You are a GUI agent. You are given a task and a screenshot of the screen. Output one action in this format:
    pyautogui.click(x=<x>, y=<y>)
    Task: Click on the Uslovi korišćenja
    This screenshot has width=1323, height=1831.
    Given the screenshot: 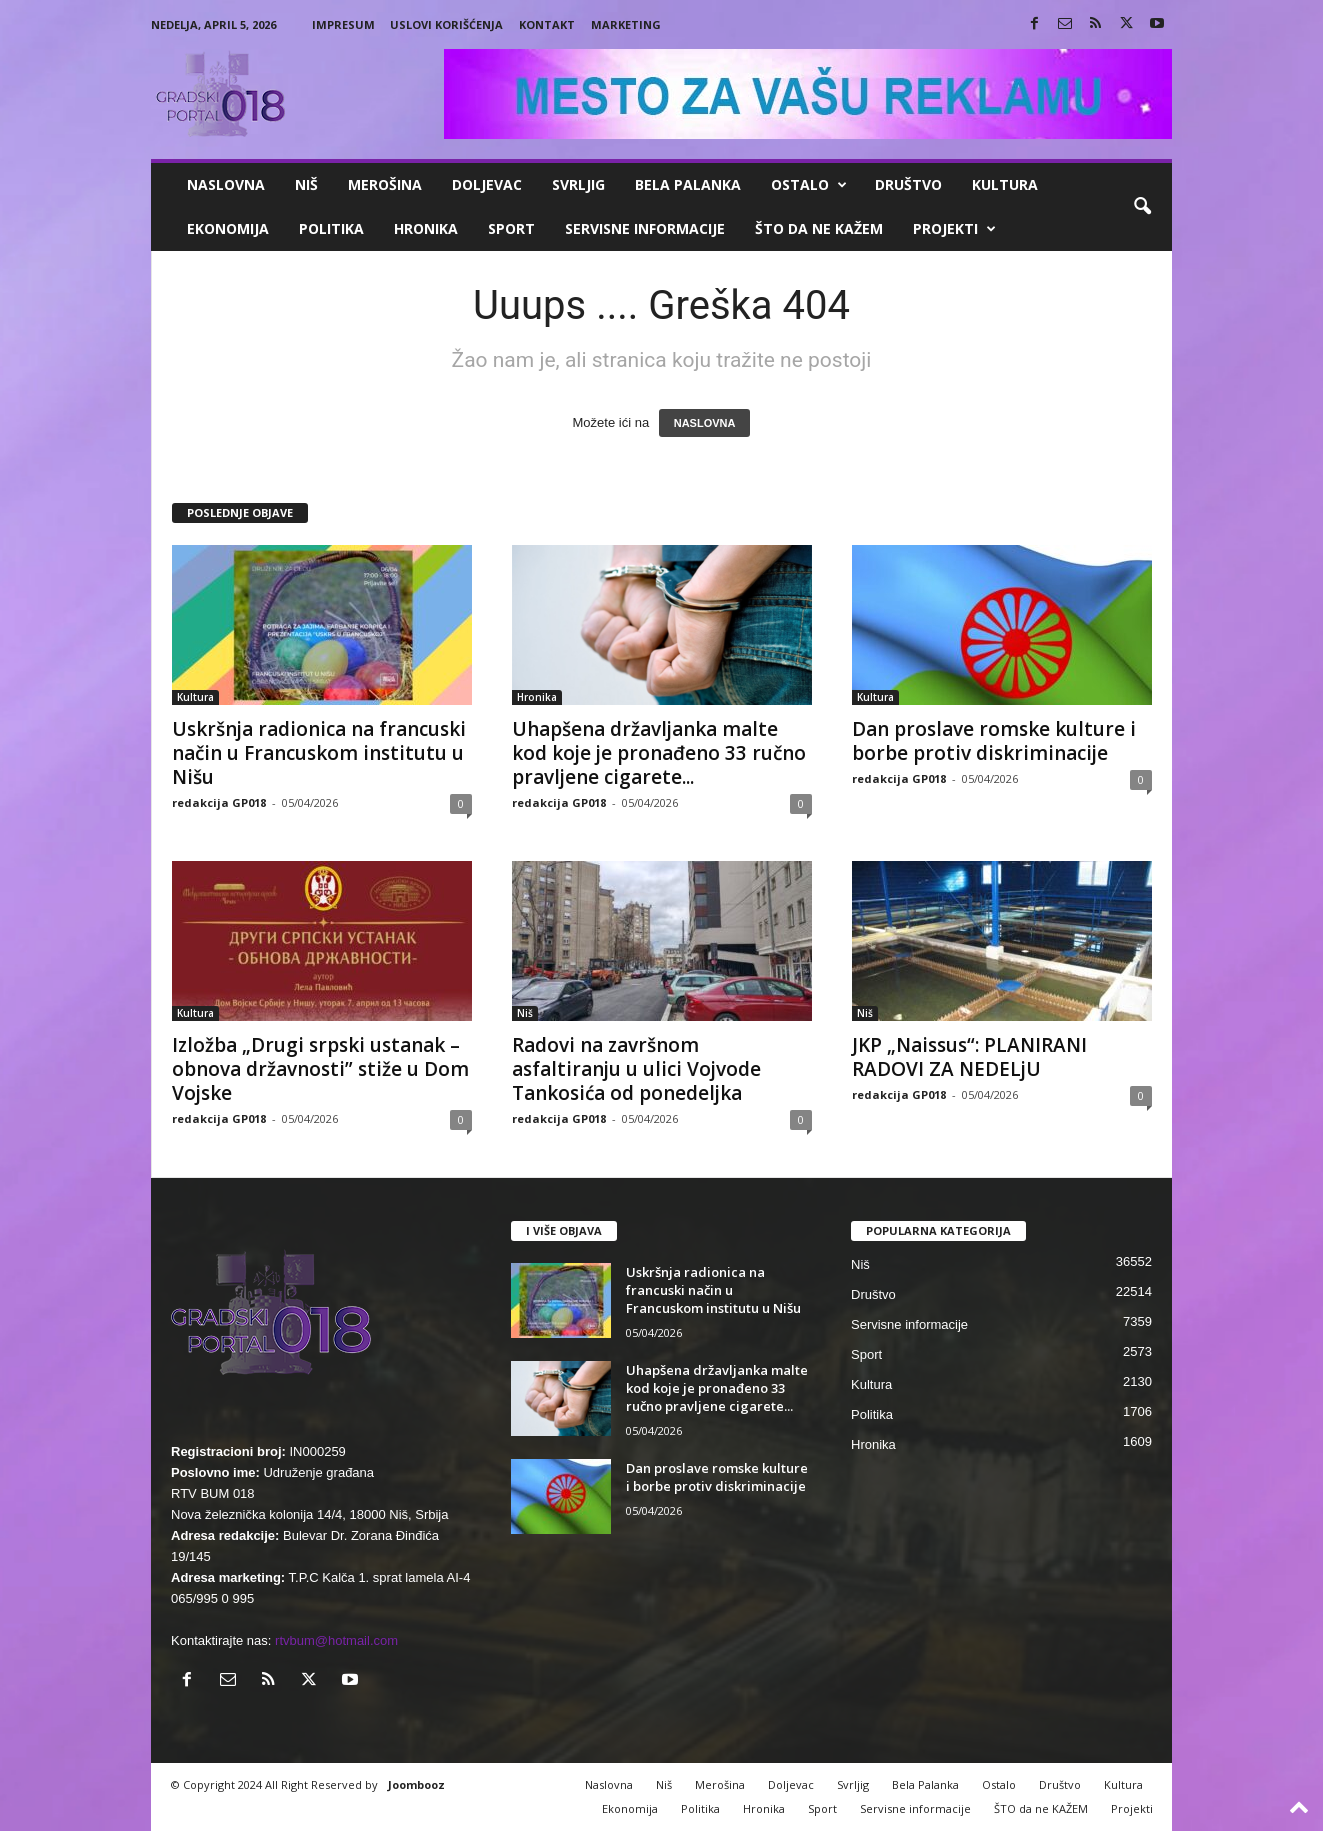 What is the action you would take?
    pyautogui.click(x=446, y=24)
    